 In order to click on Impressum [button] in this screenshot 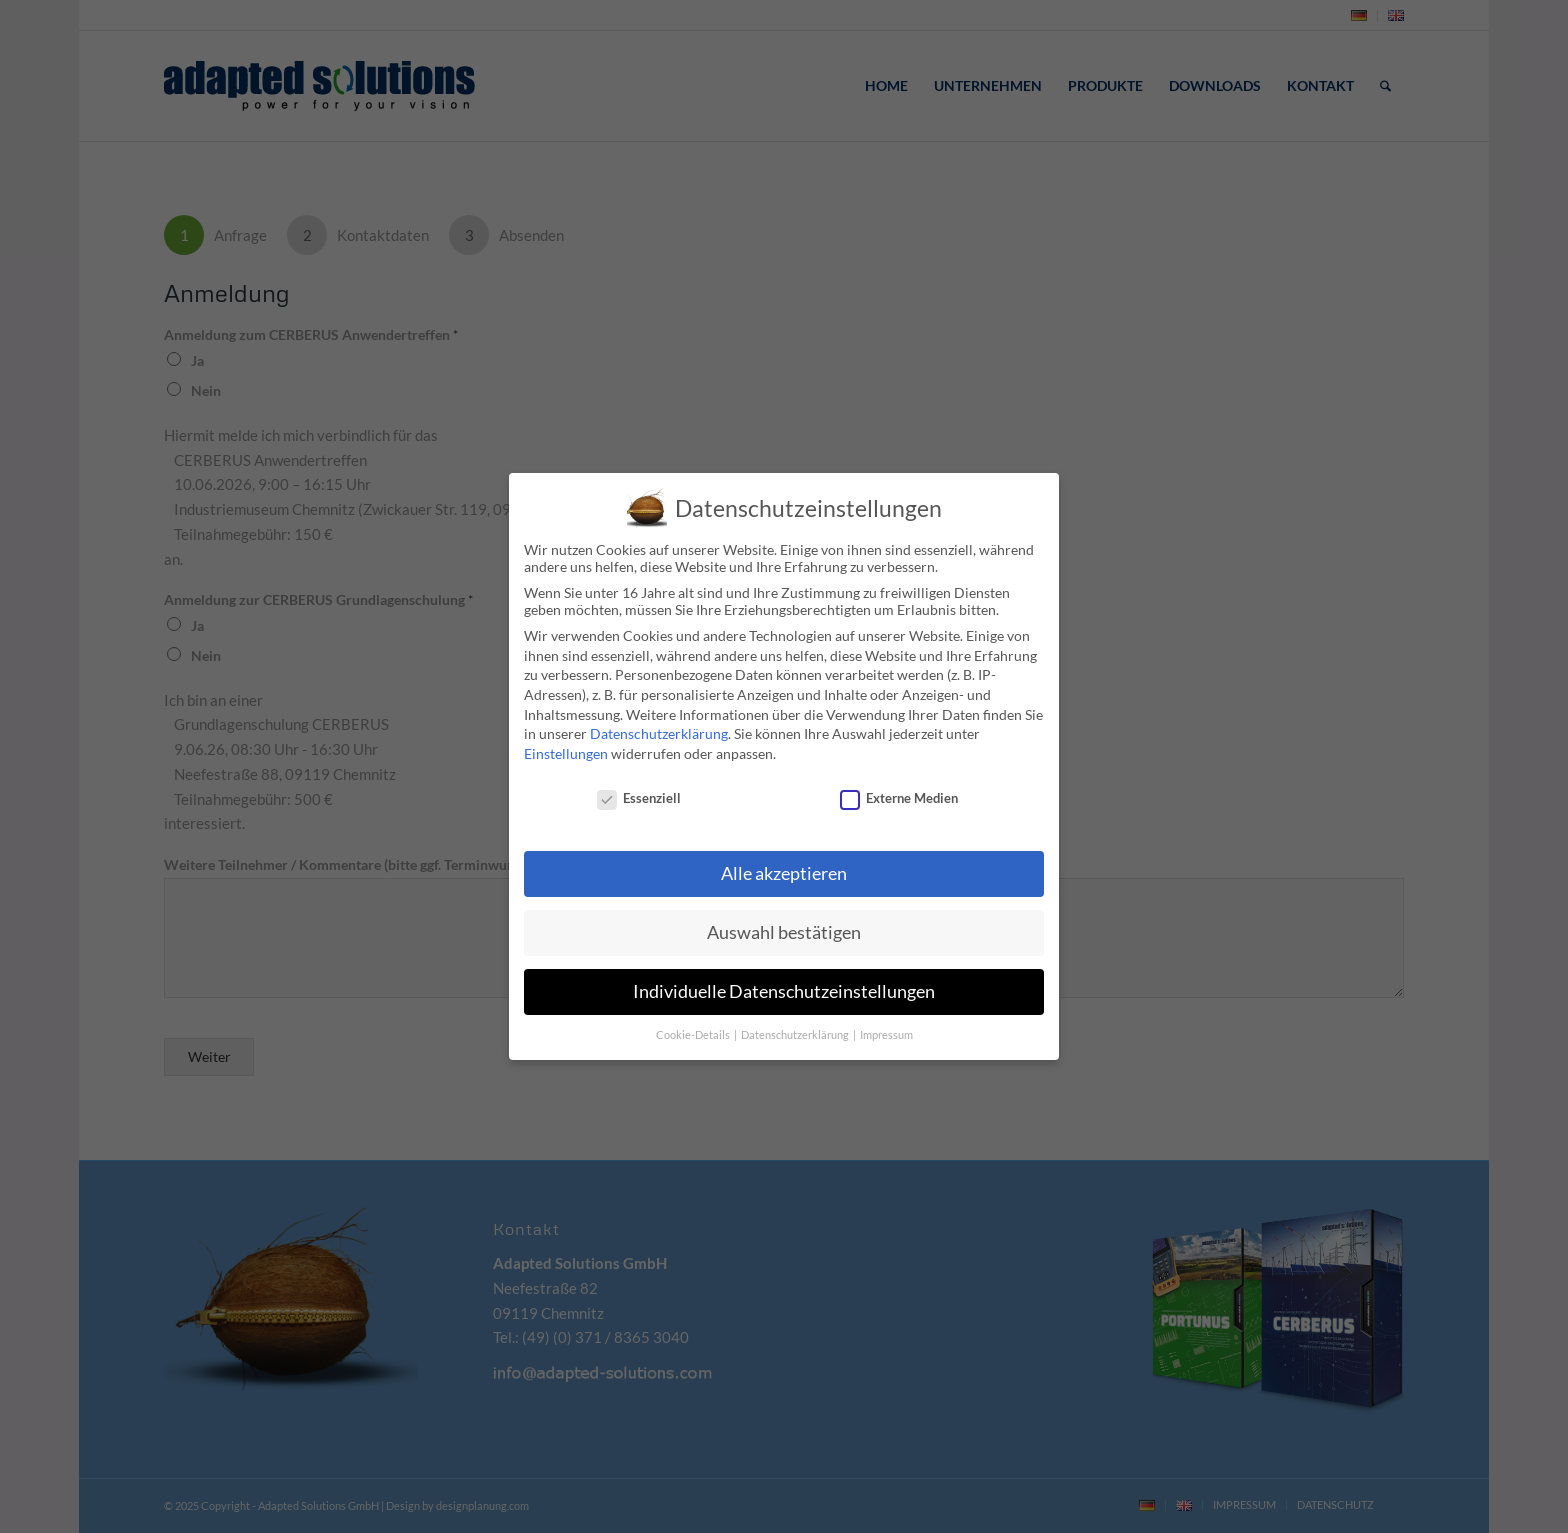, I will do `click(886, 1035)`.